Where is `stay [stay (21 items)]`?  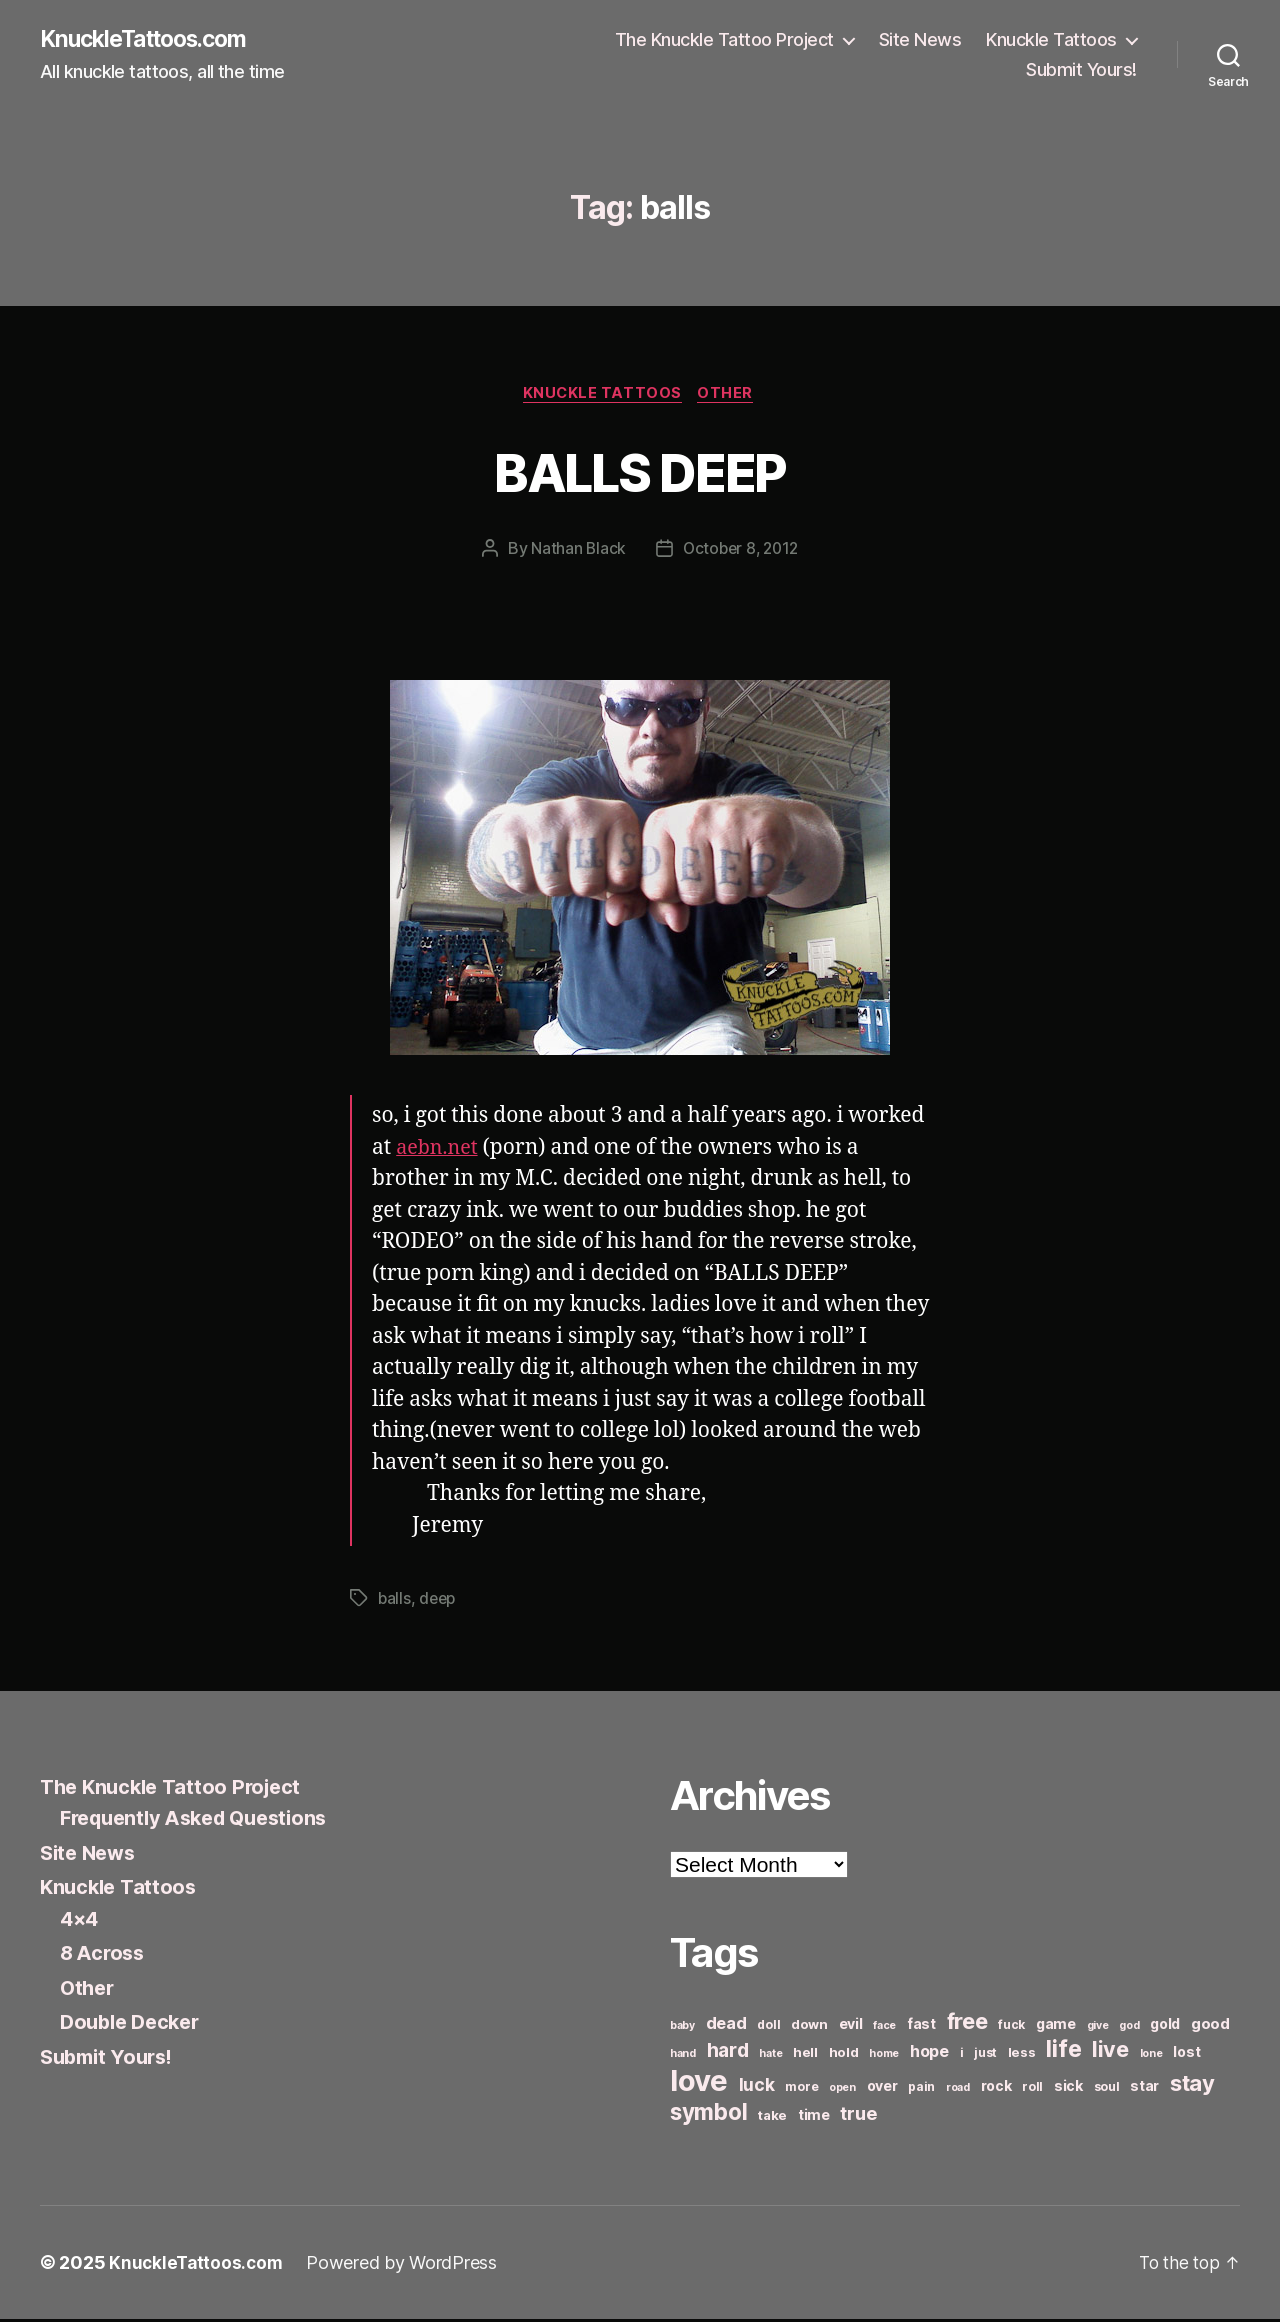
stay [stay (21 items)] is located at coordinates (1192, 2086).